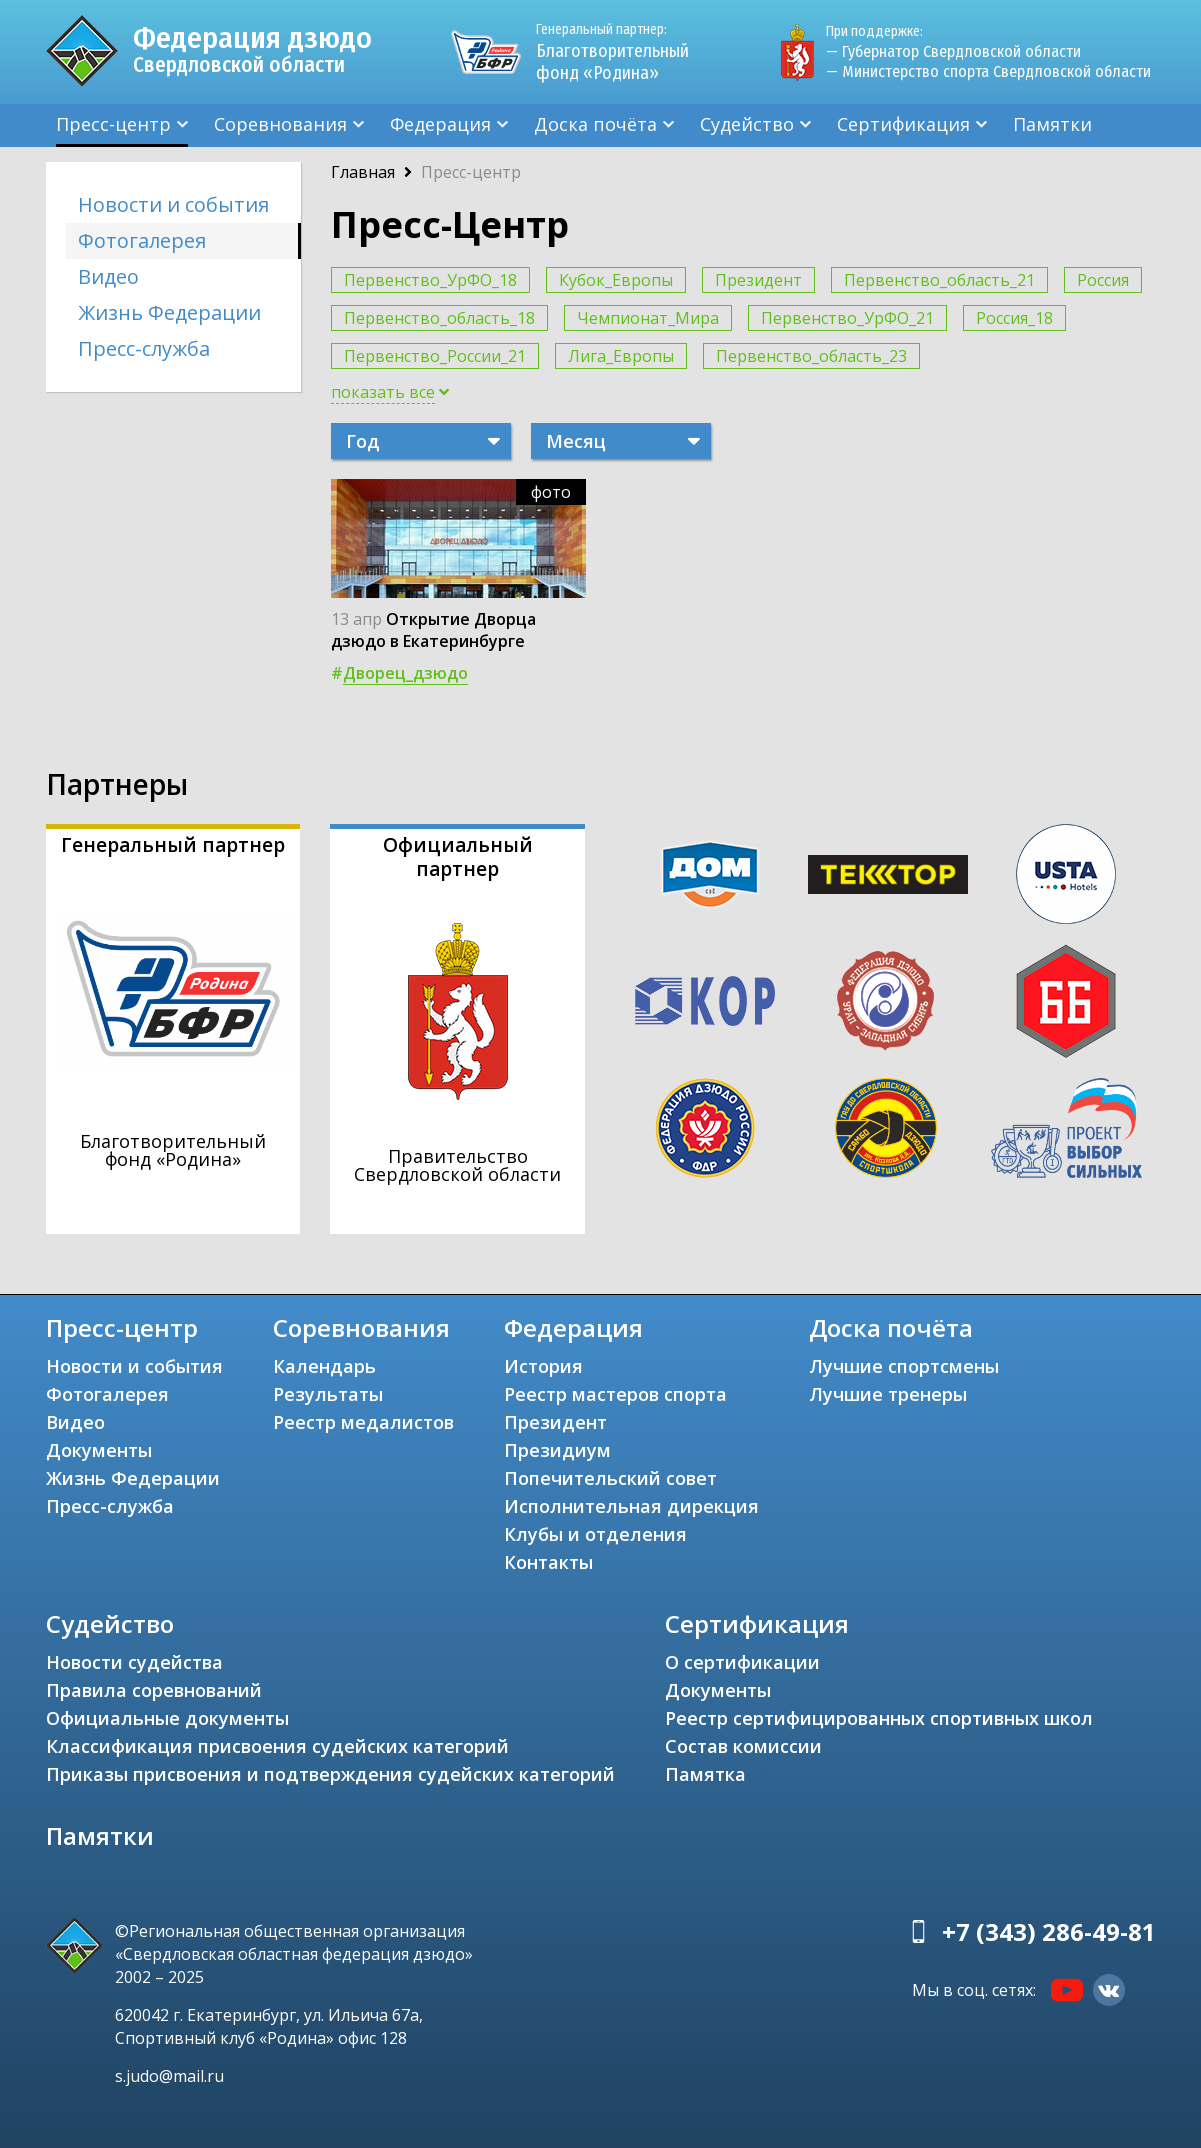 This screenshot has height=2148, width=1201. Describe the element at coordinates (1103, 280) in the screenshot. I see `Россия` at that location.